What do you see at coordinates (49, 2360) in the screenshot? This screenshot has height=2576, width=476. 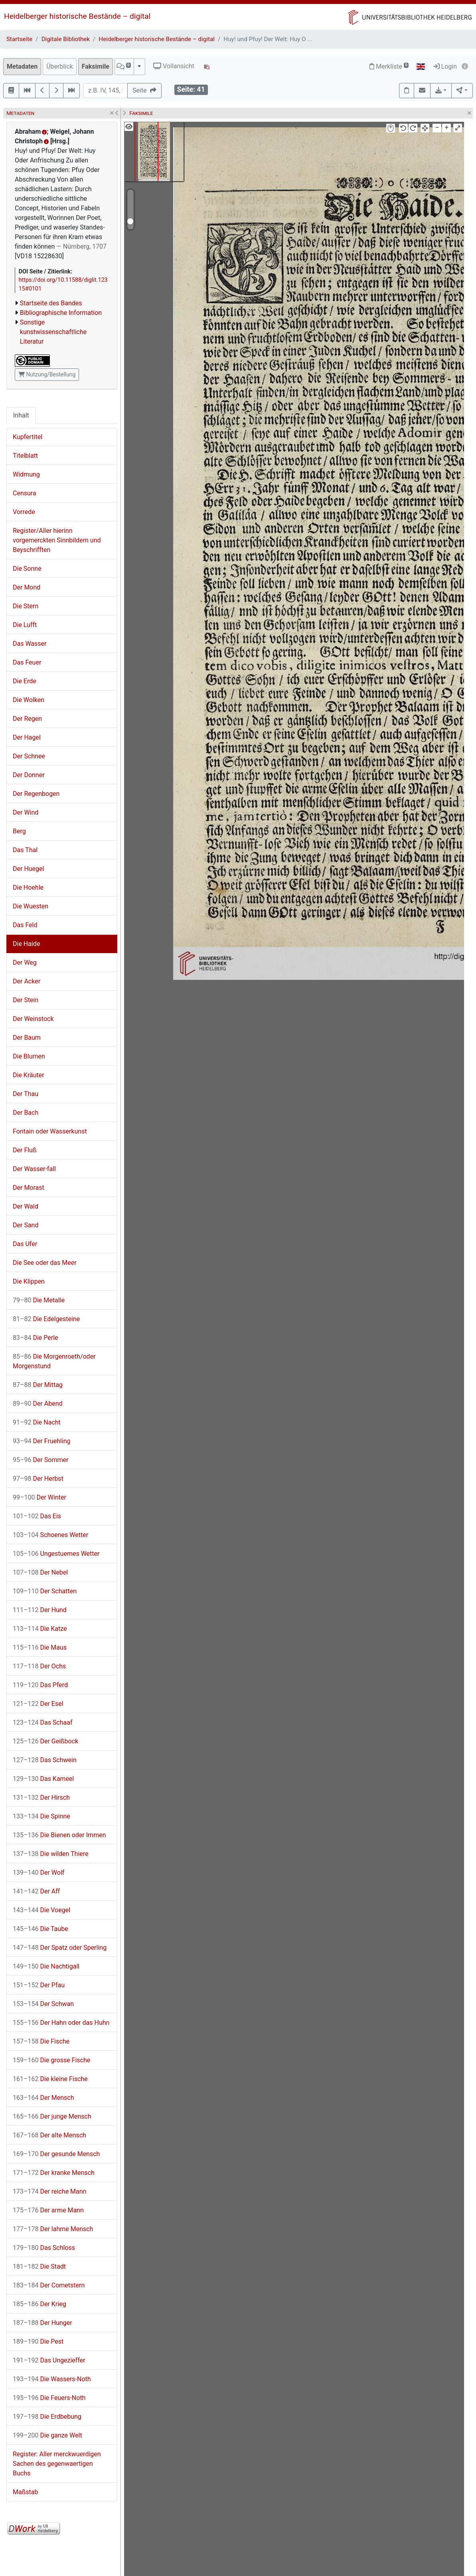 I see `Das Ungezieffer` at bounding box center [49, 2360].